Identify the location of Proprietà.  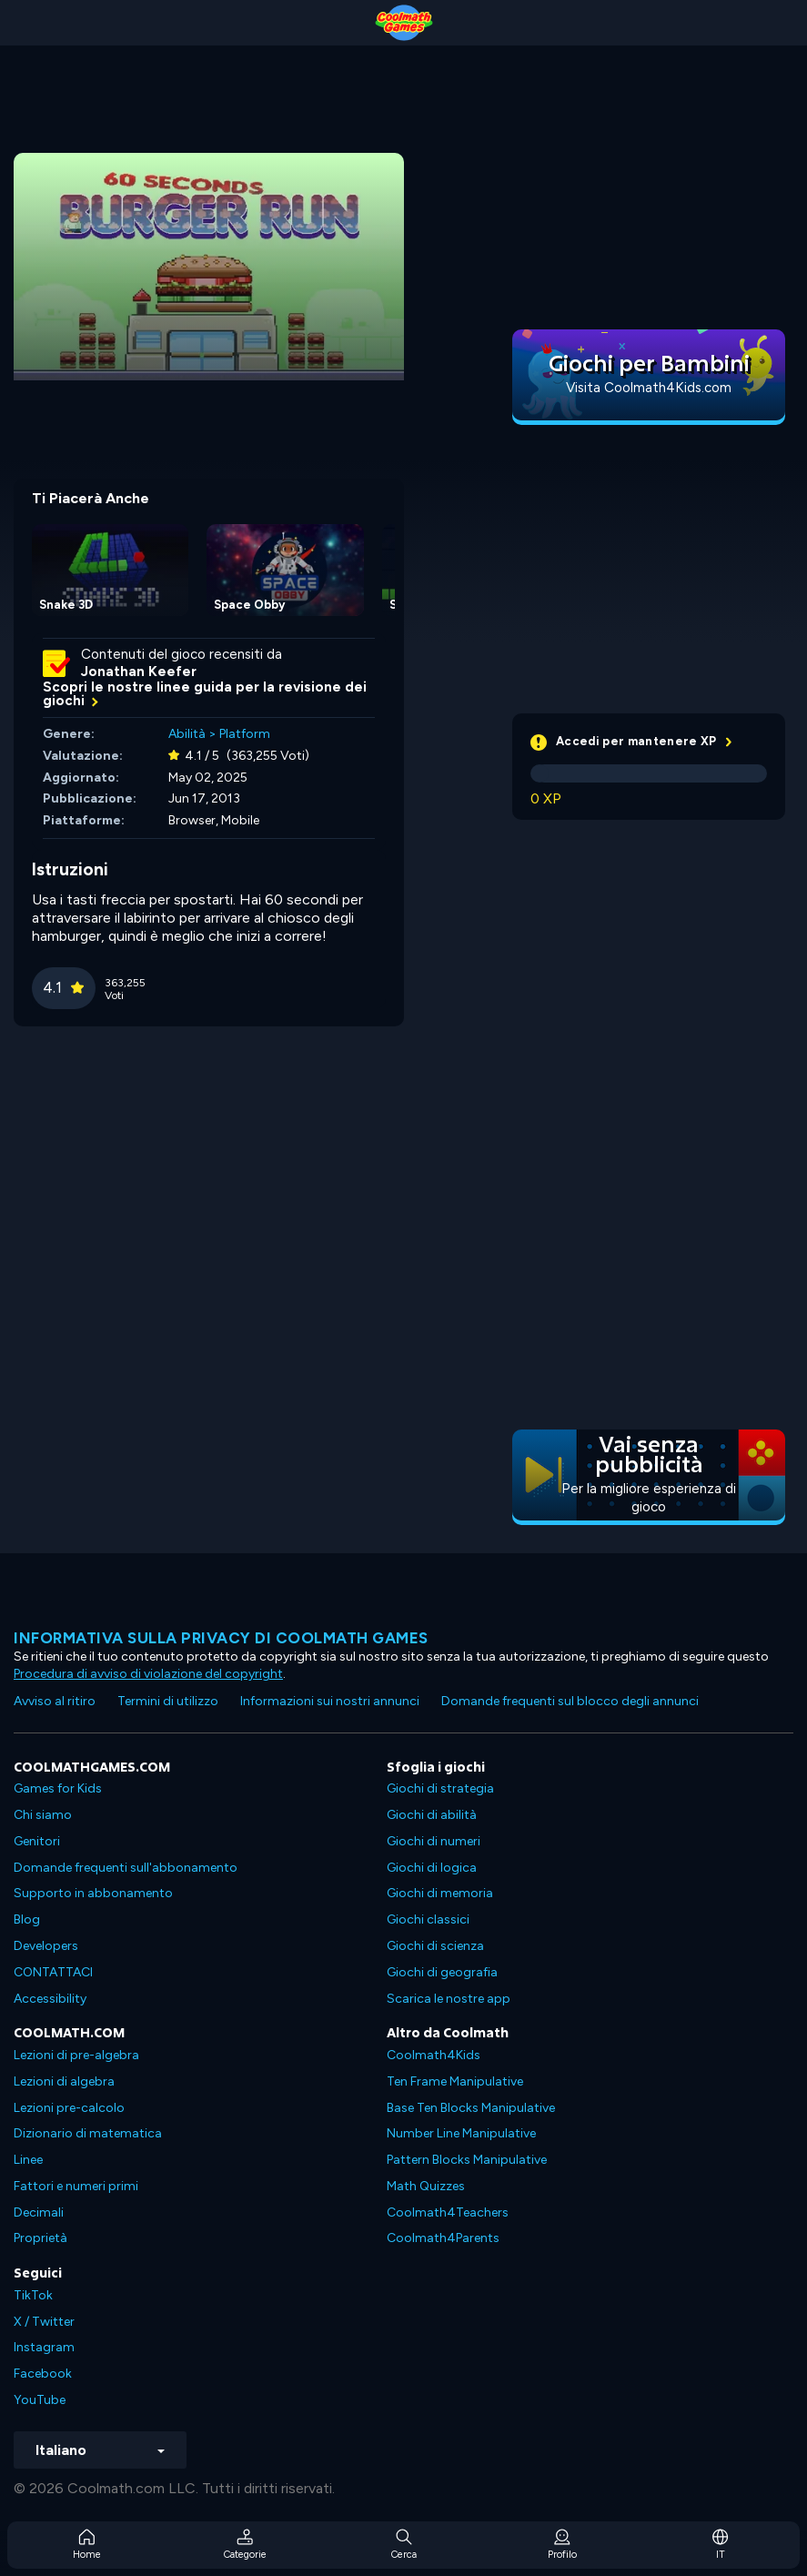
(40, 2238).